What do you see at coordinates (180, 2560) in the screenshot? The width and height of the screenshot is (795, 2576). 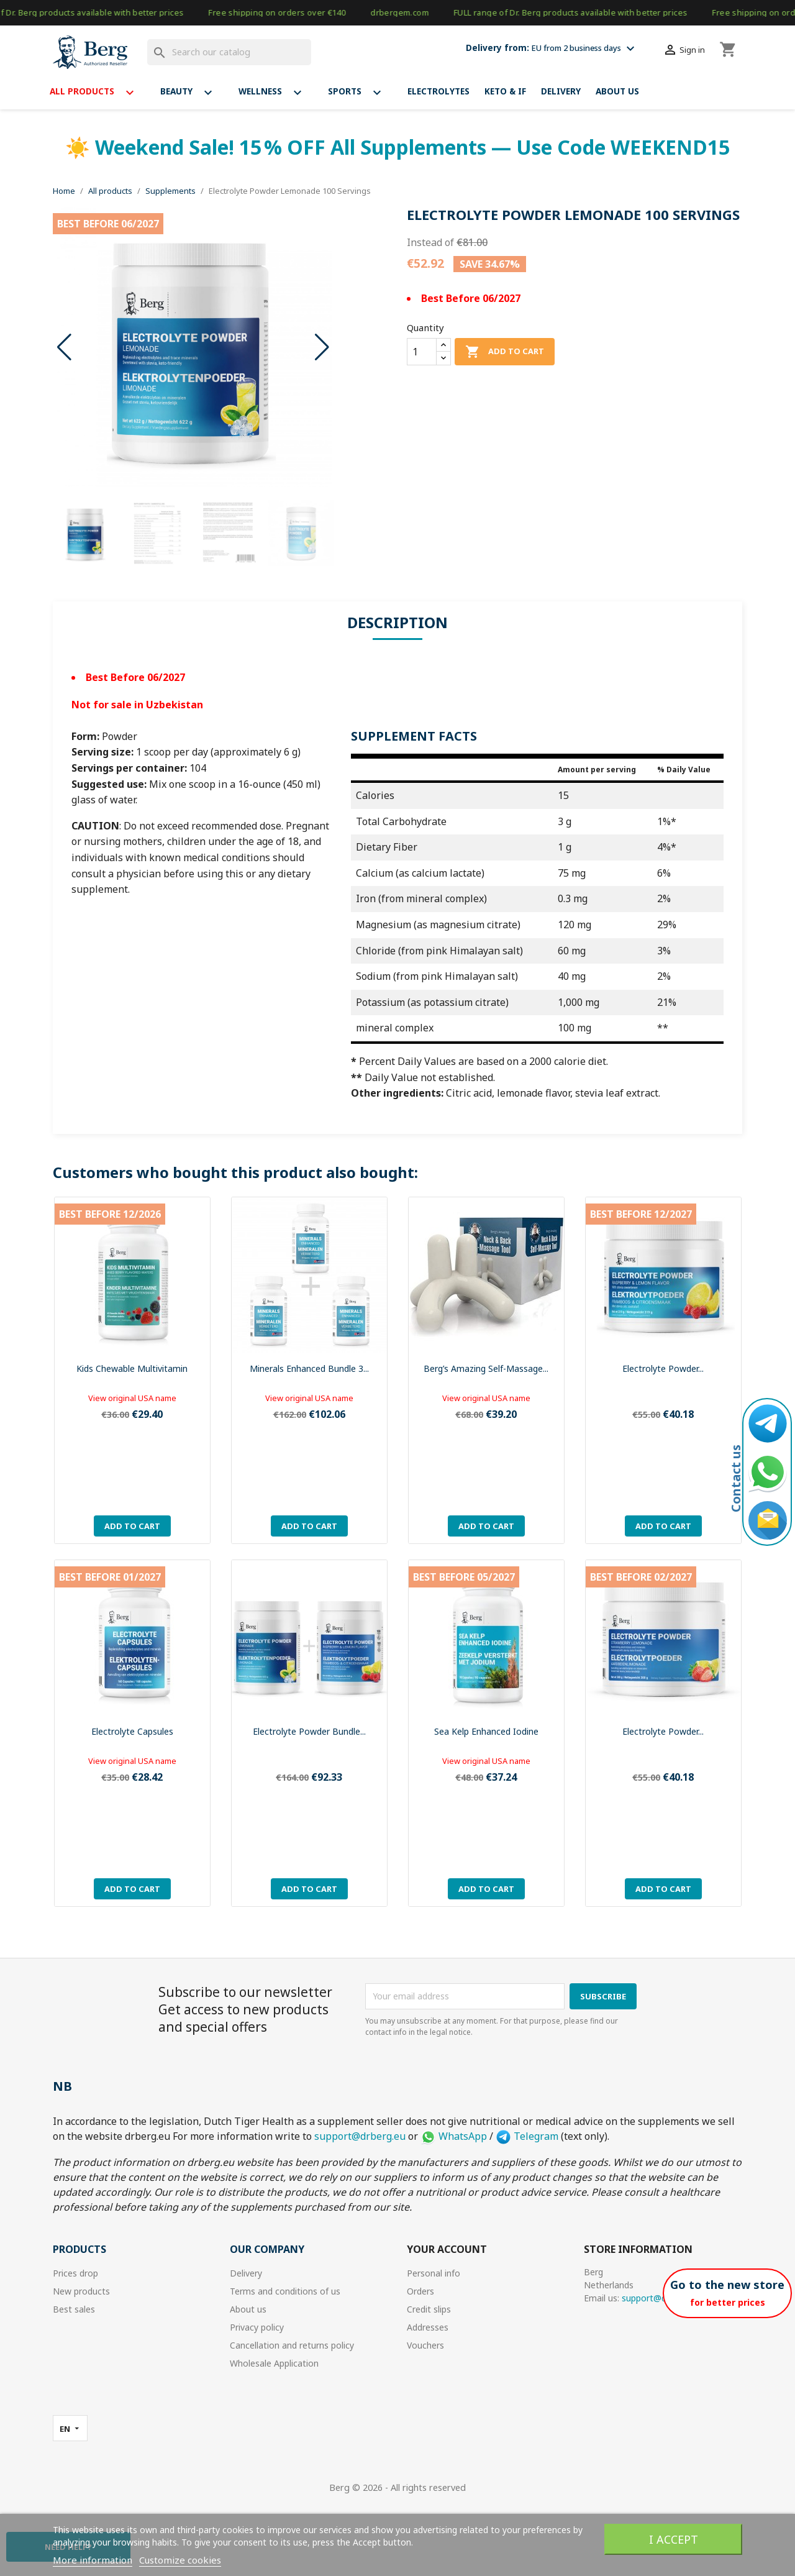 I see `Customize cookies` at bounding box center [180, 2560].